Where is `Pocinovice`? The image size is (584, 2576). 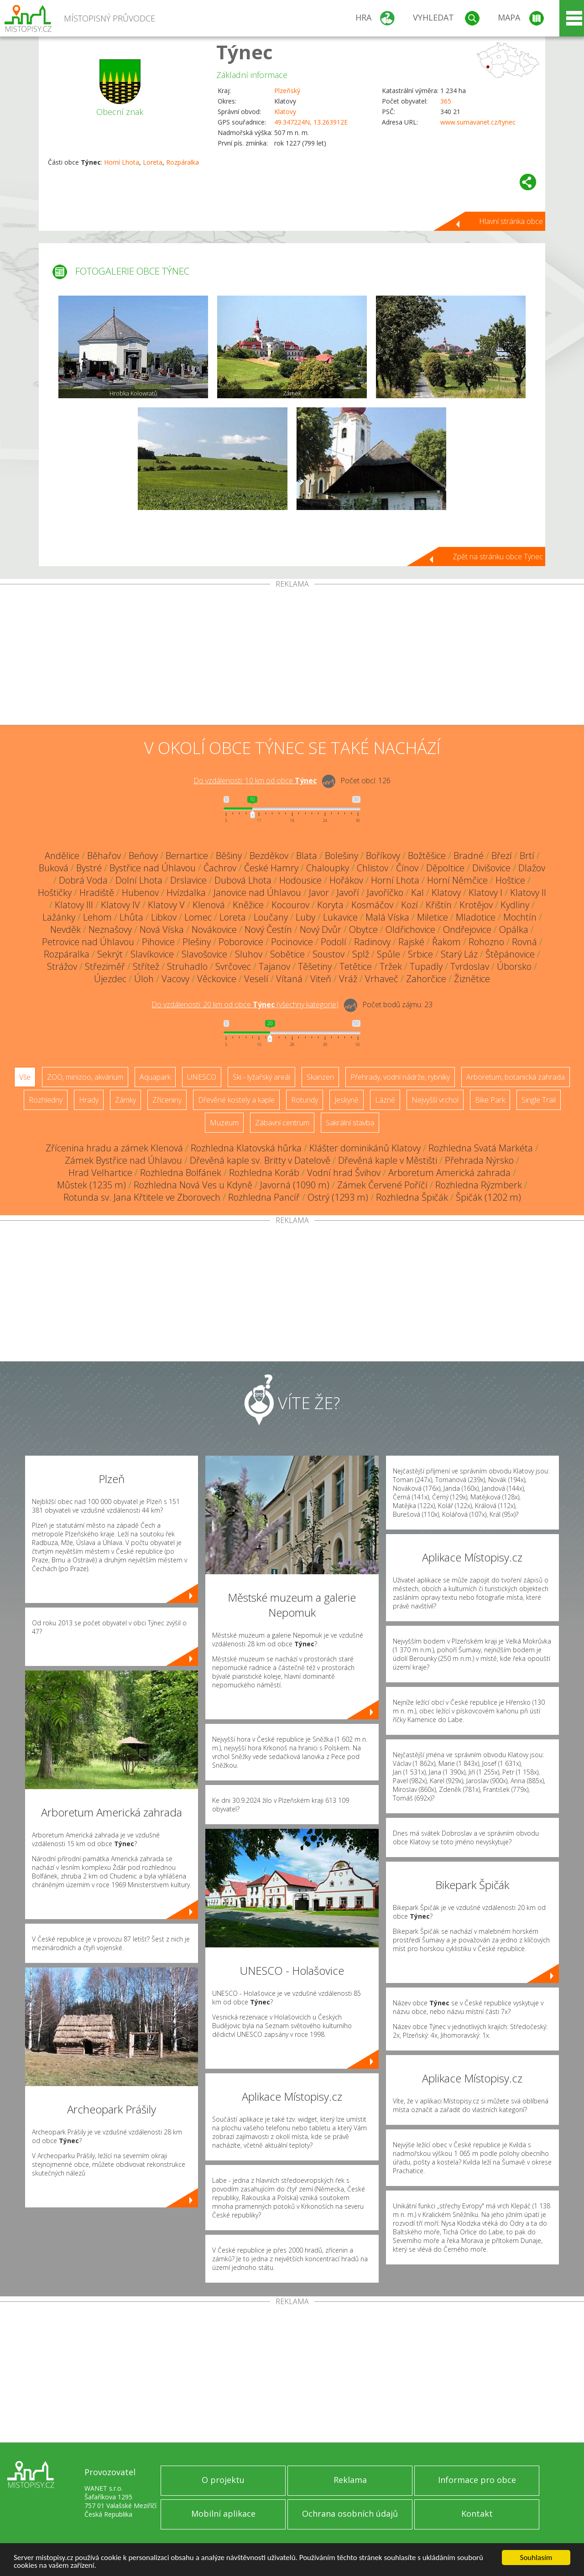 Pocinovice is located at coordinates (292, 942).